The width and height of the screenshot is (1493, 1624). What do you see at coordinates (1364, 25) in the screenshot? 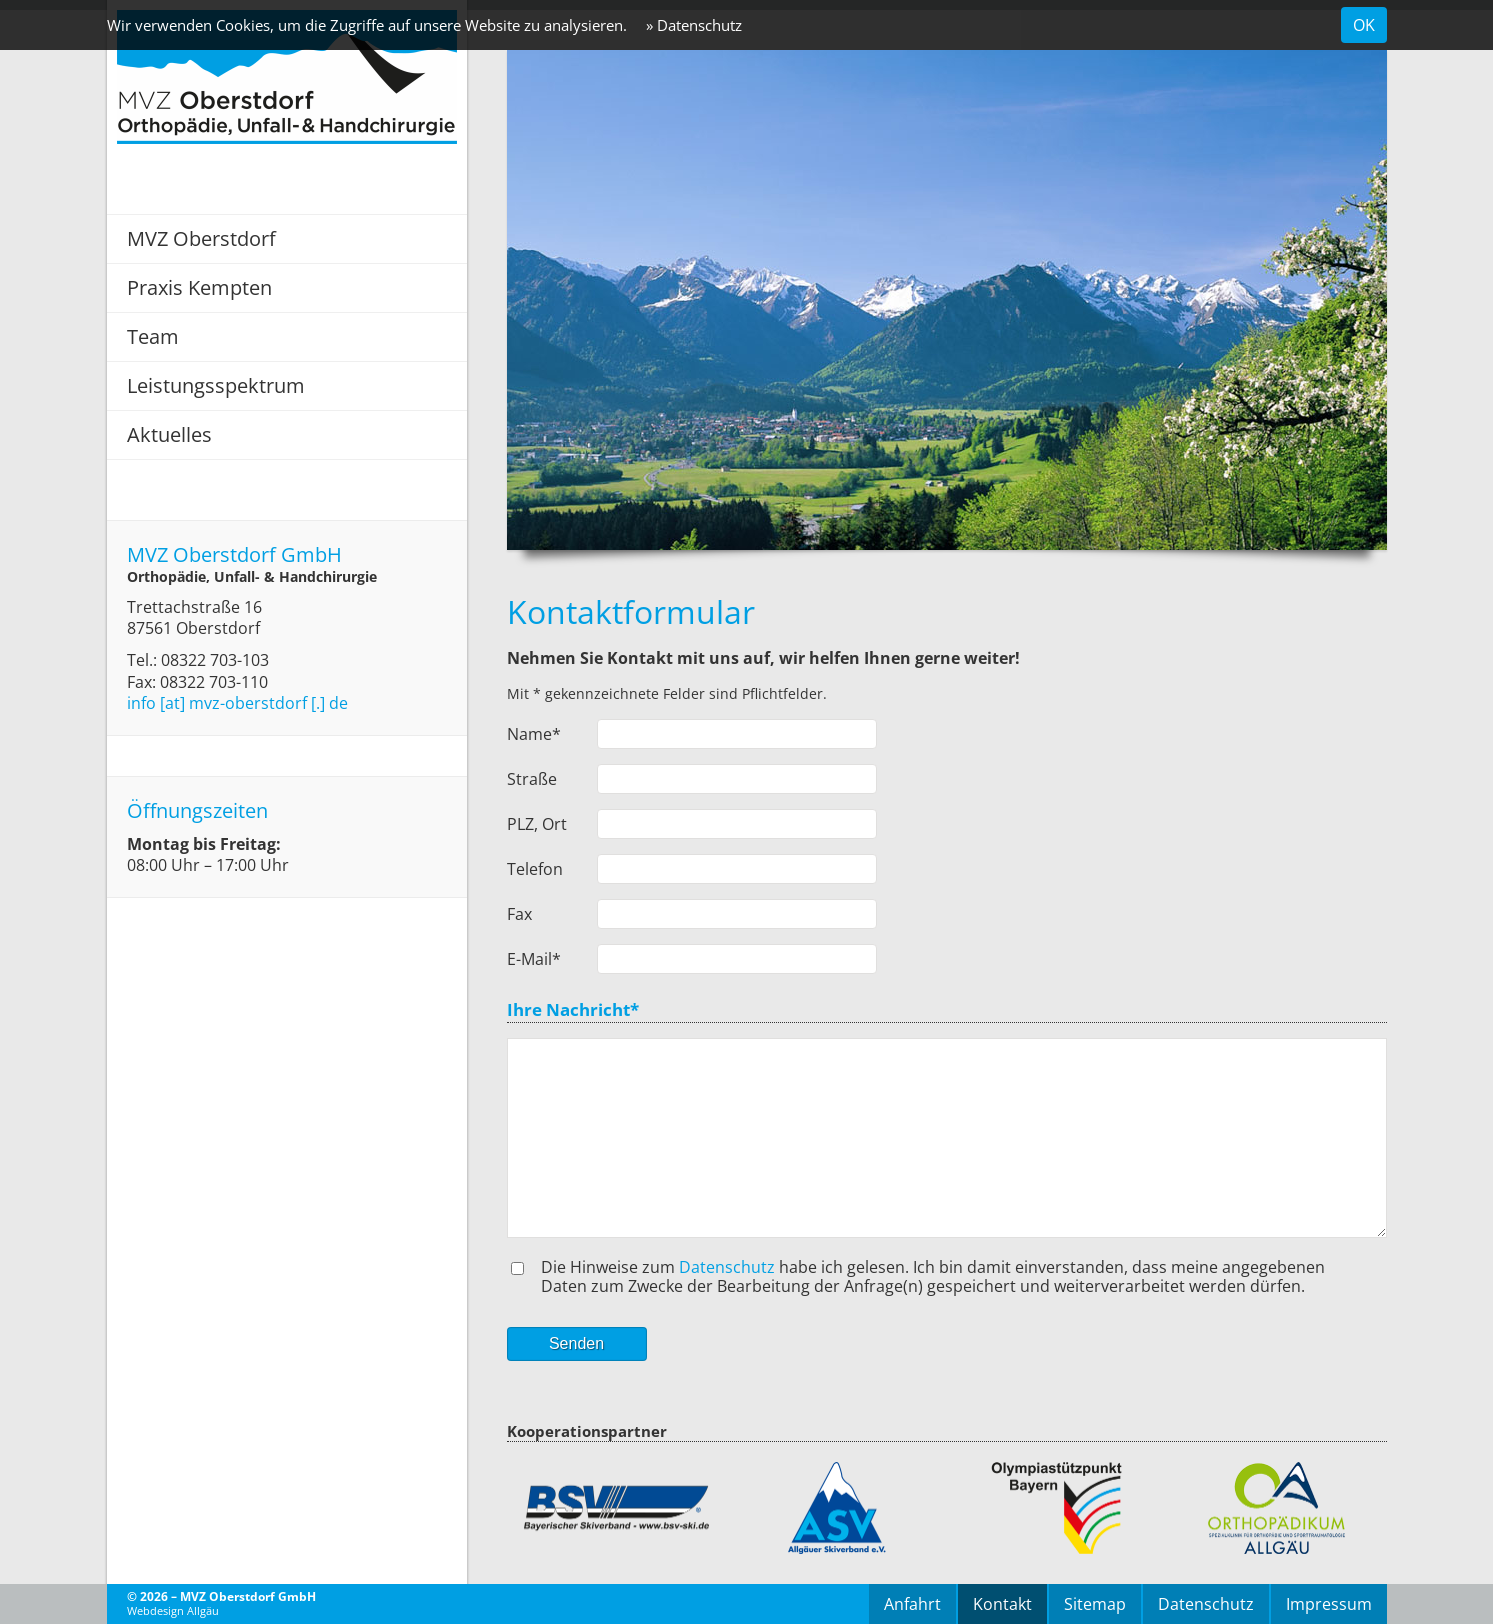
I see `OK` at bounding box center [1364, 25].